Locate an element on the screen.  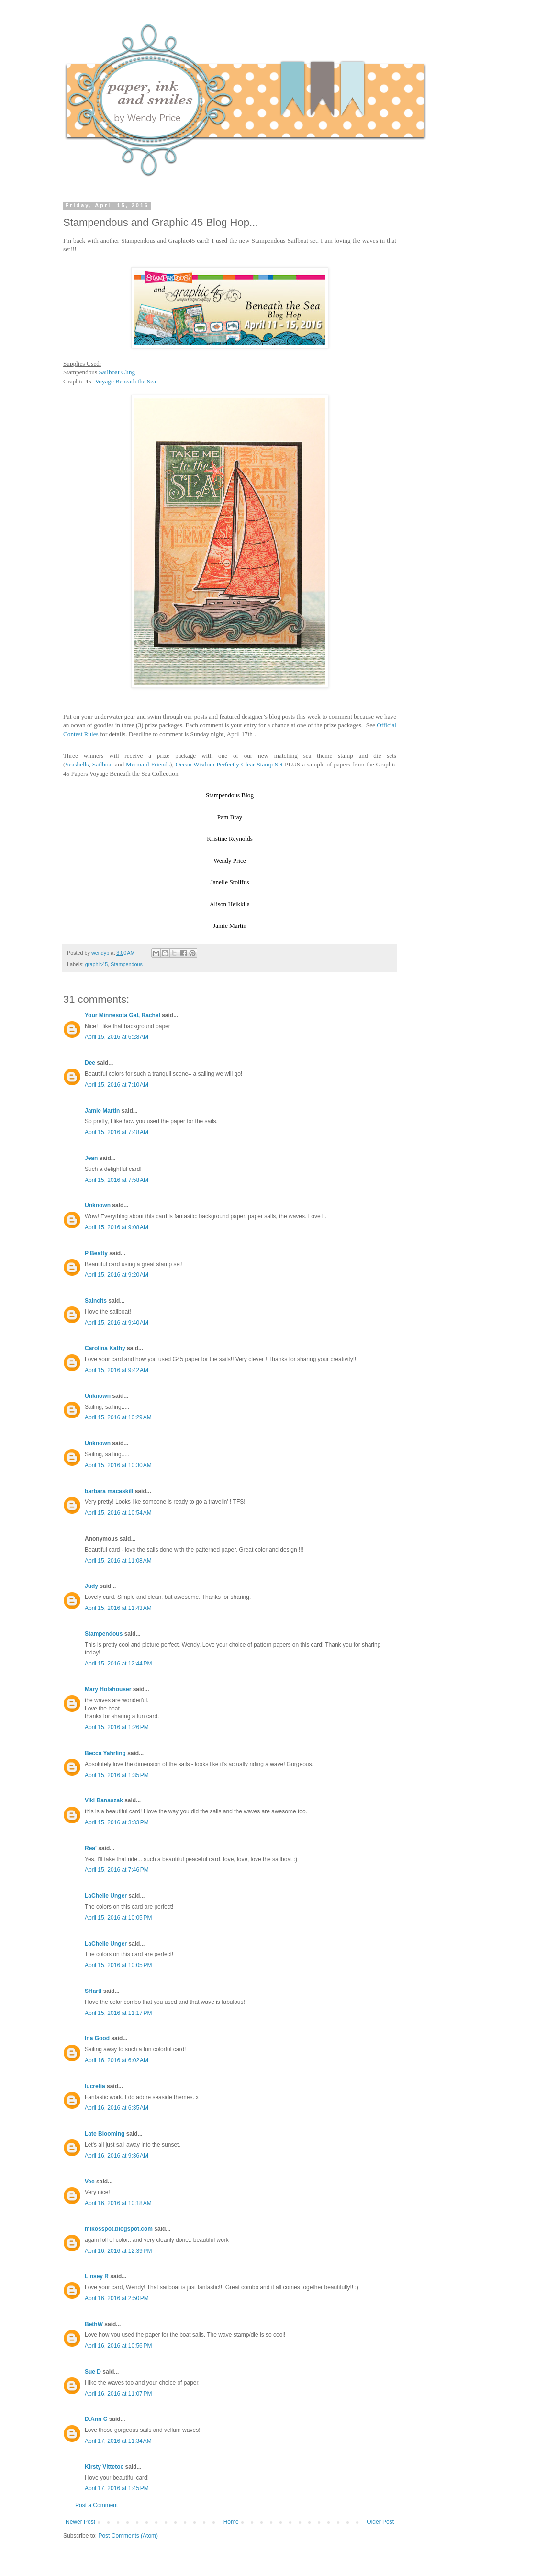
graphic45 is located at coordinates (96, 964).